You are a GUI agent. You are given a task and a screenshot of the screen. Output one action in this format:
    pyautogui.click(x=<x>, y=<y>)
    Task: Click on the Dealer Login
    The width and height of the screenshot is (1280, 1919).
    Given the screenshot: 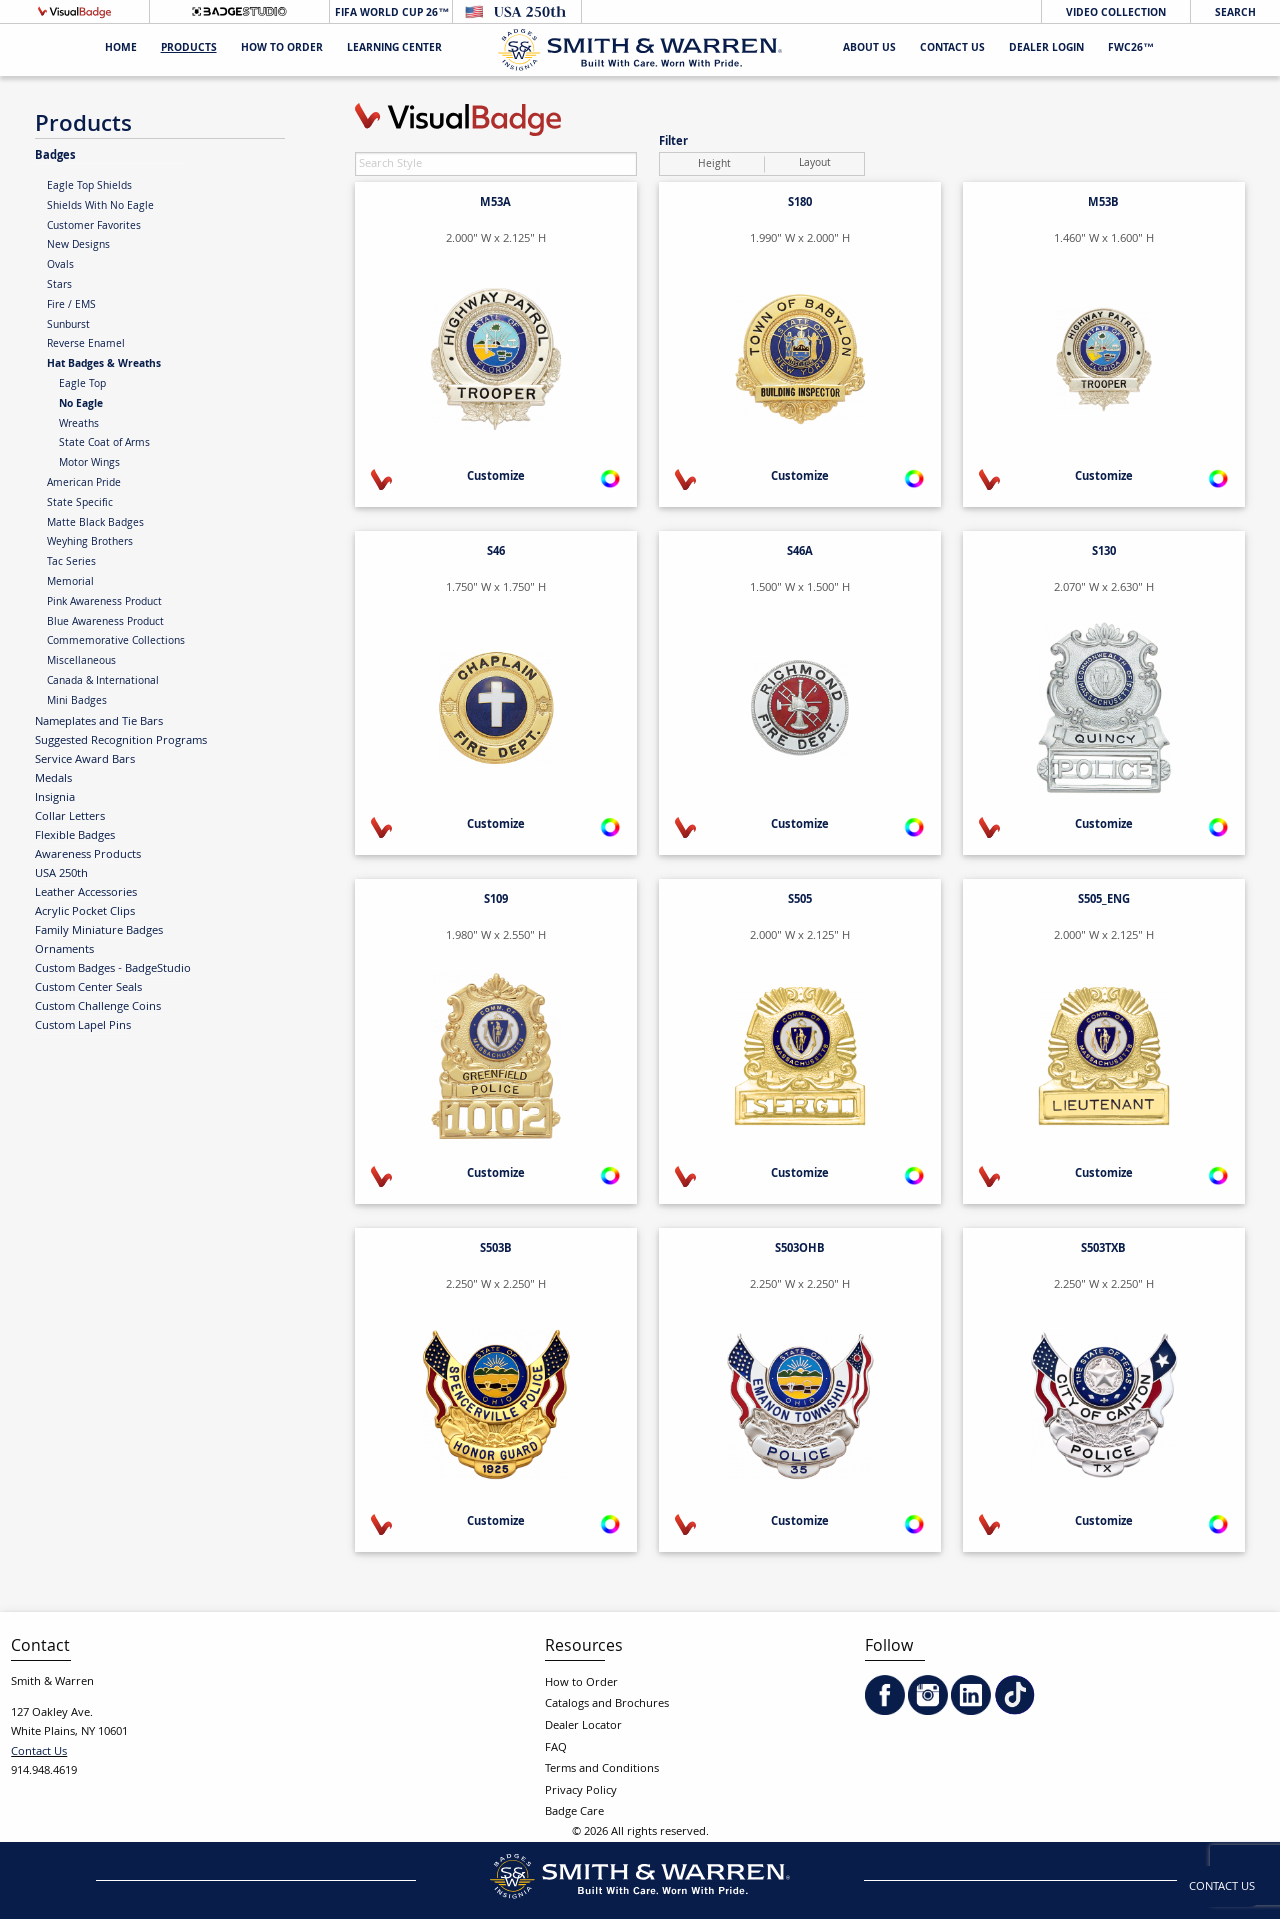 What is the action you would take?
    pyautogui.click(x=1046, y=49)
    